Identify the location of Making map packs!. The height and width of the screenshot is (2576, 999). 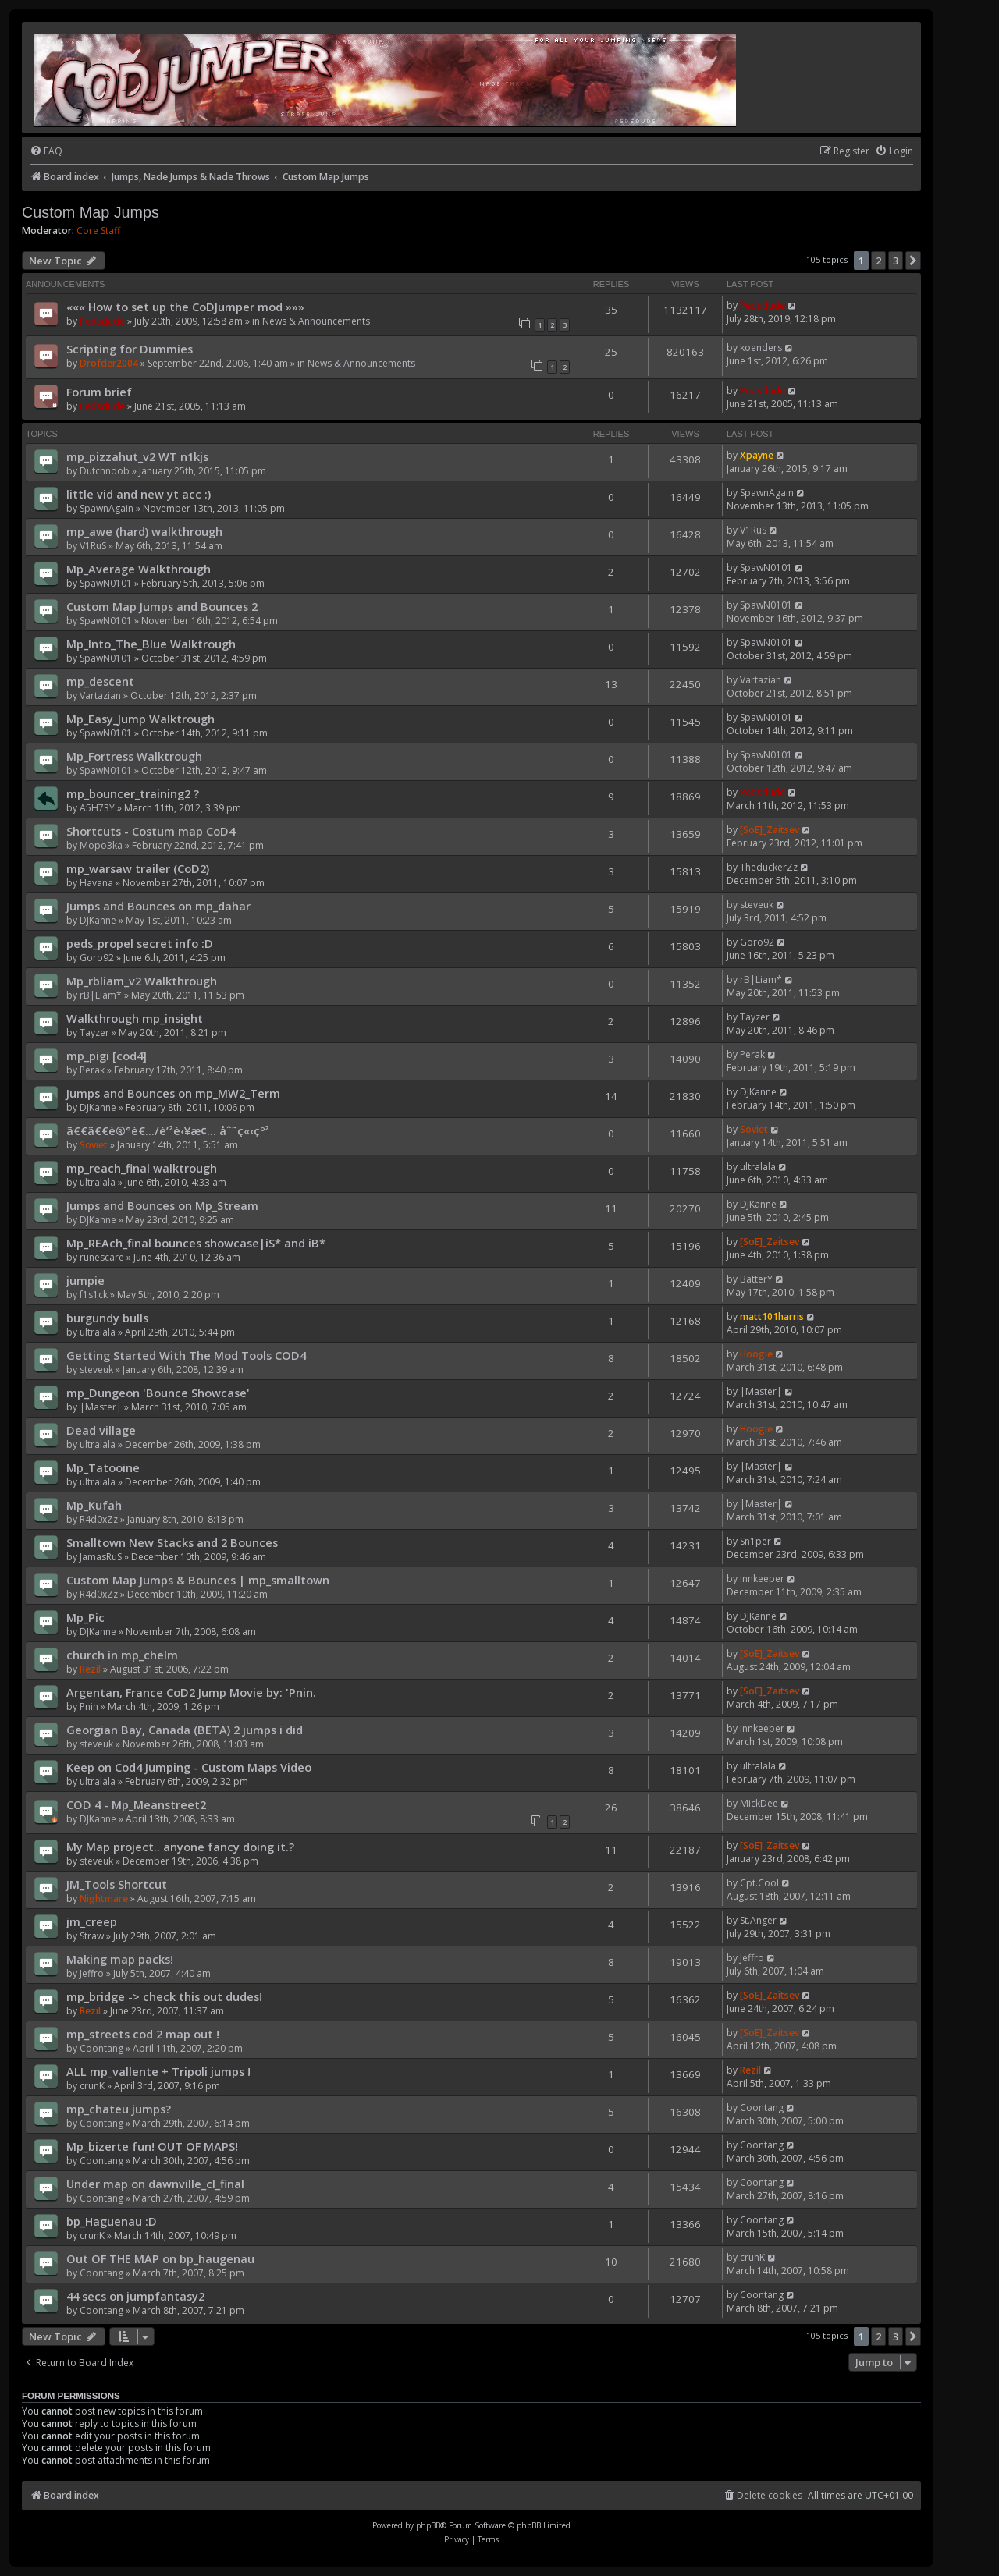
(119, 1959).